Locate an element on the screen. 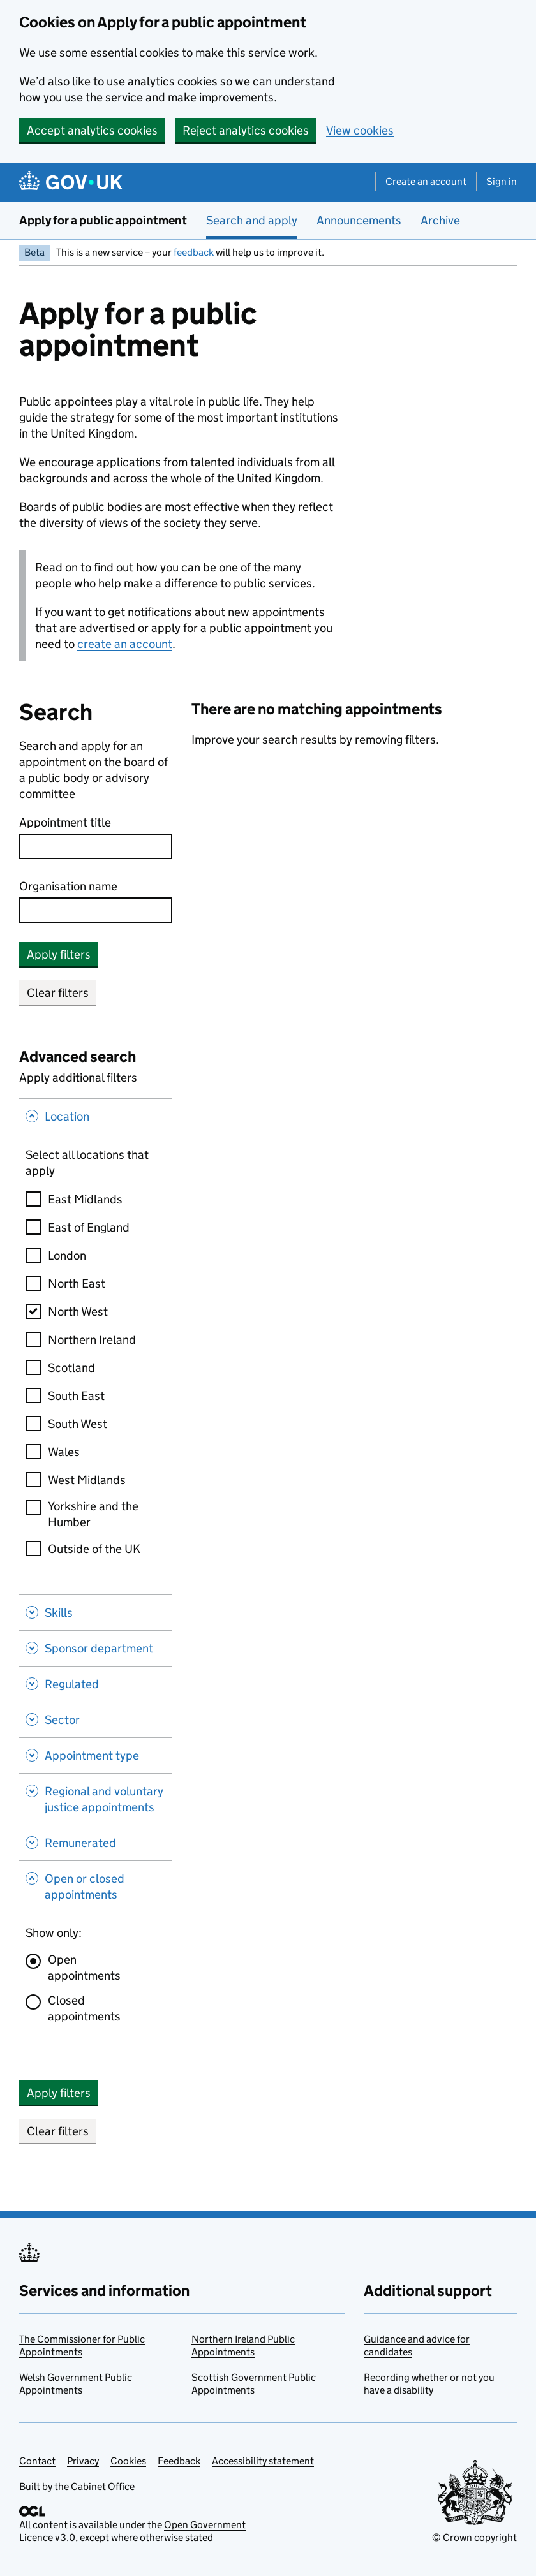 This screenshot has height=2576, width=536. Apply filters is located at coordinates (59, 954).